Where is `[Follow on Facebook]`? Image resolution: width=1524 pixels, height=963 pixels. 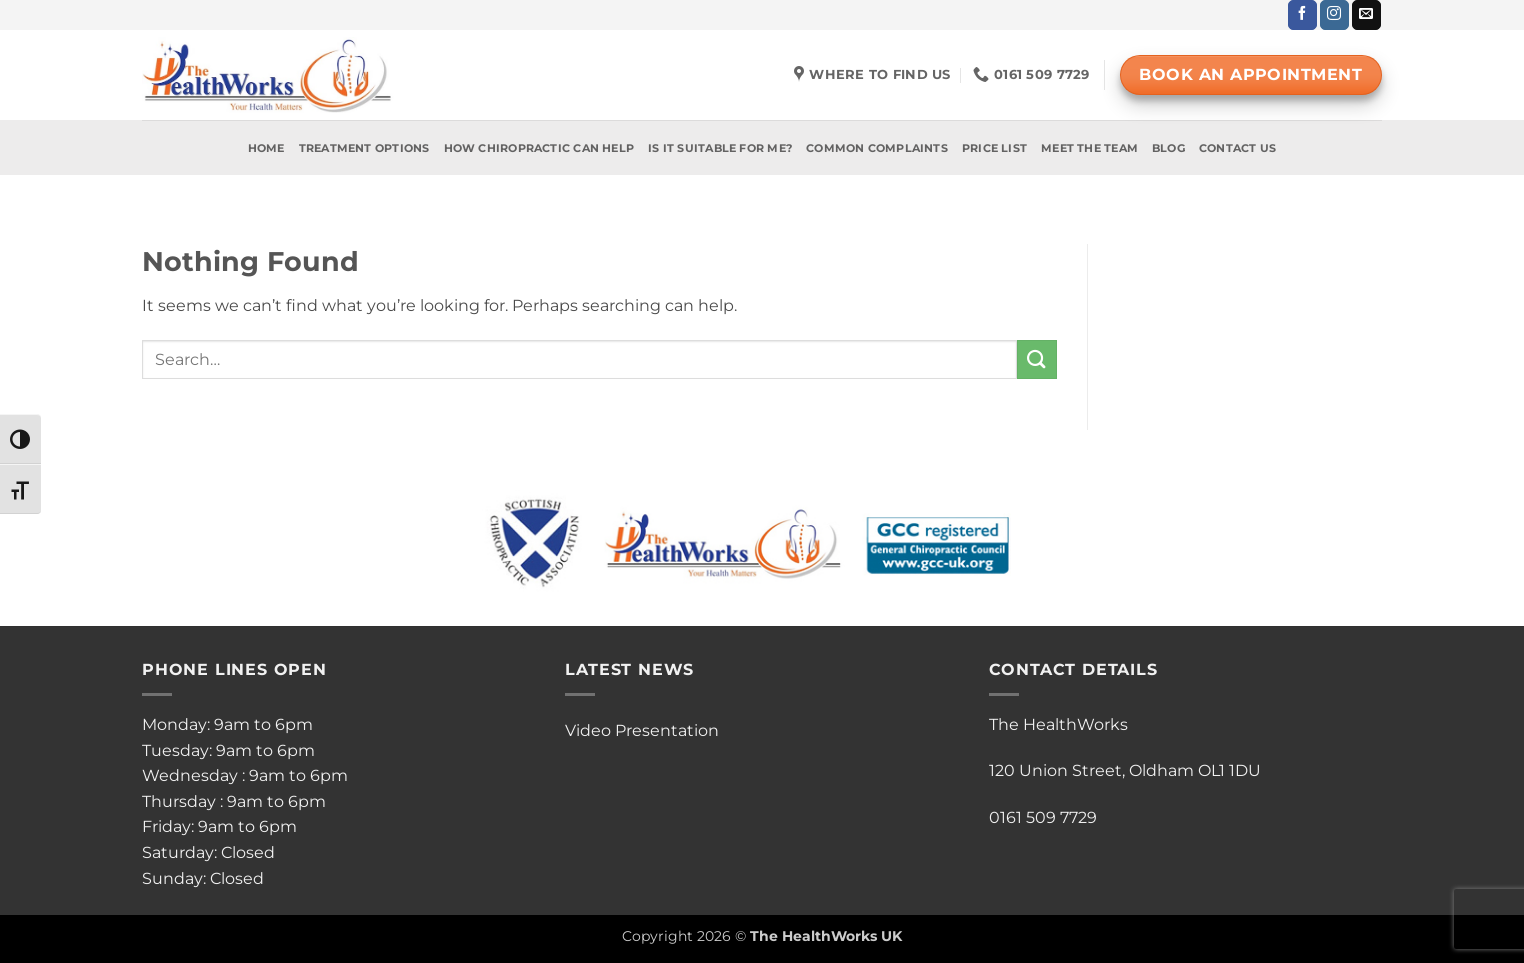
[Follow on Facebook] is located at coordinates (1302, 15).